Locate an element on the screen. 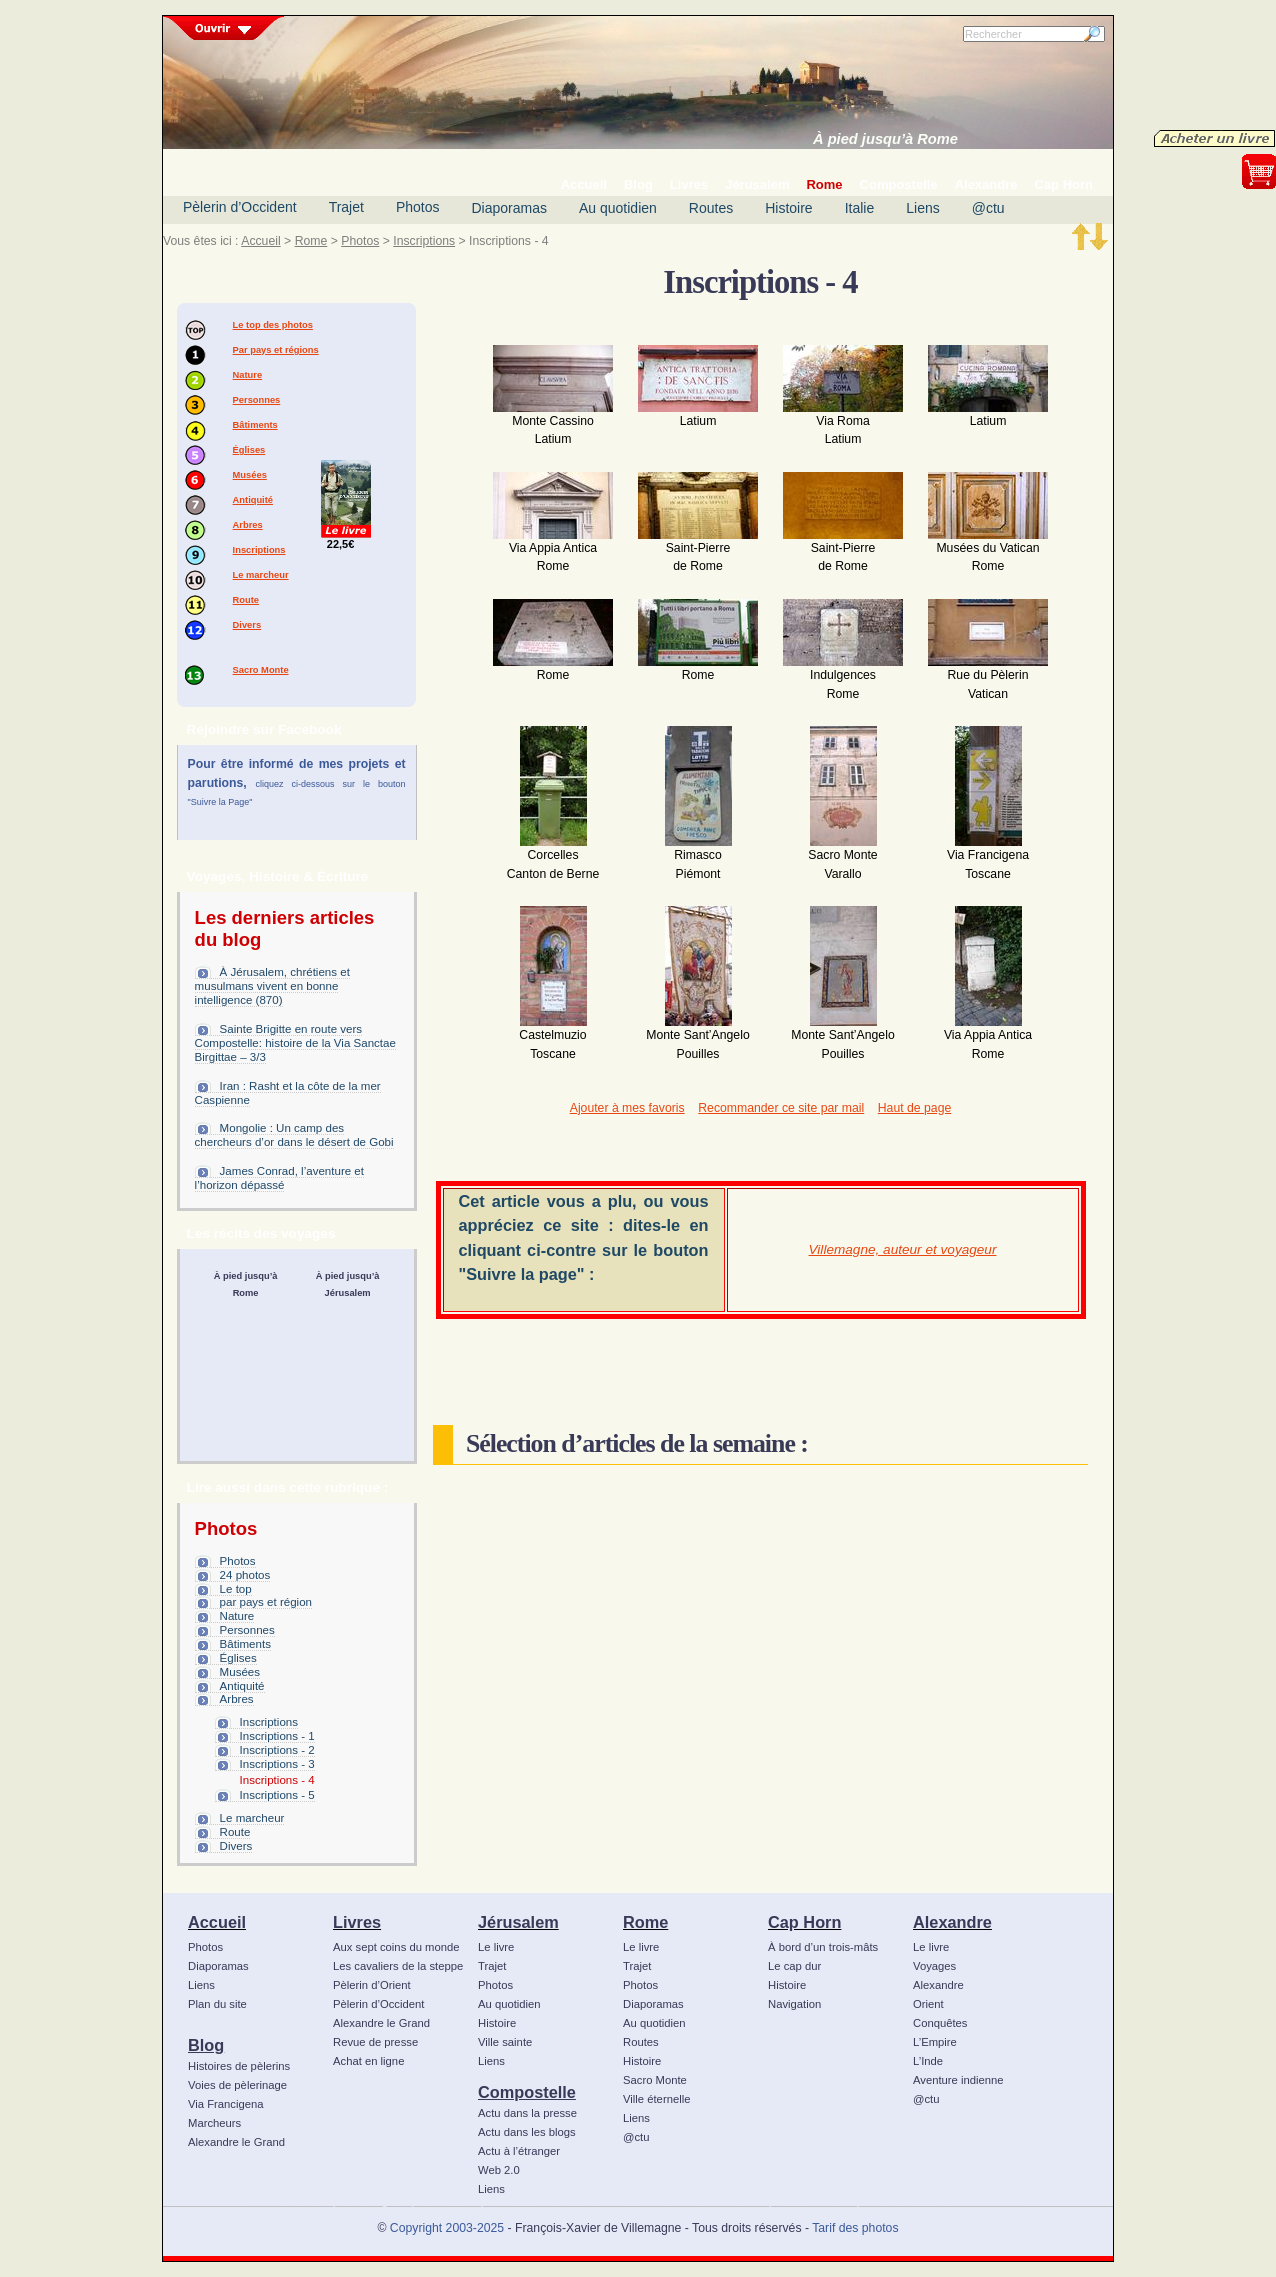  Route is located at coordinates (246, 600).